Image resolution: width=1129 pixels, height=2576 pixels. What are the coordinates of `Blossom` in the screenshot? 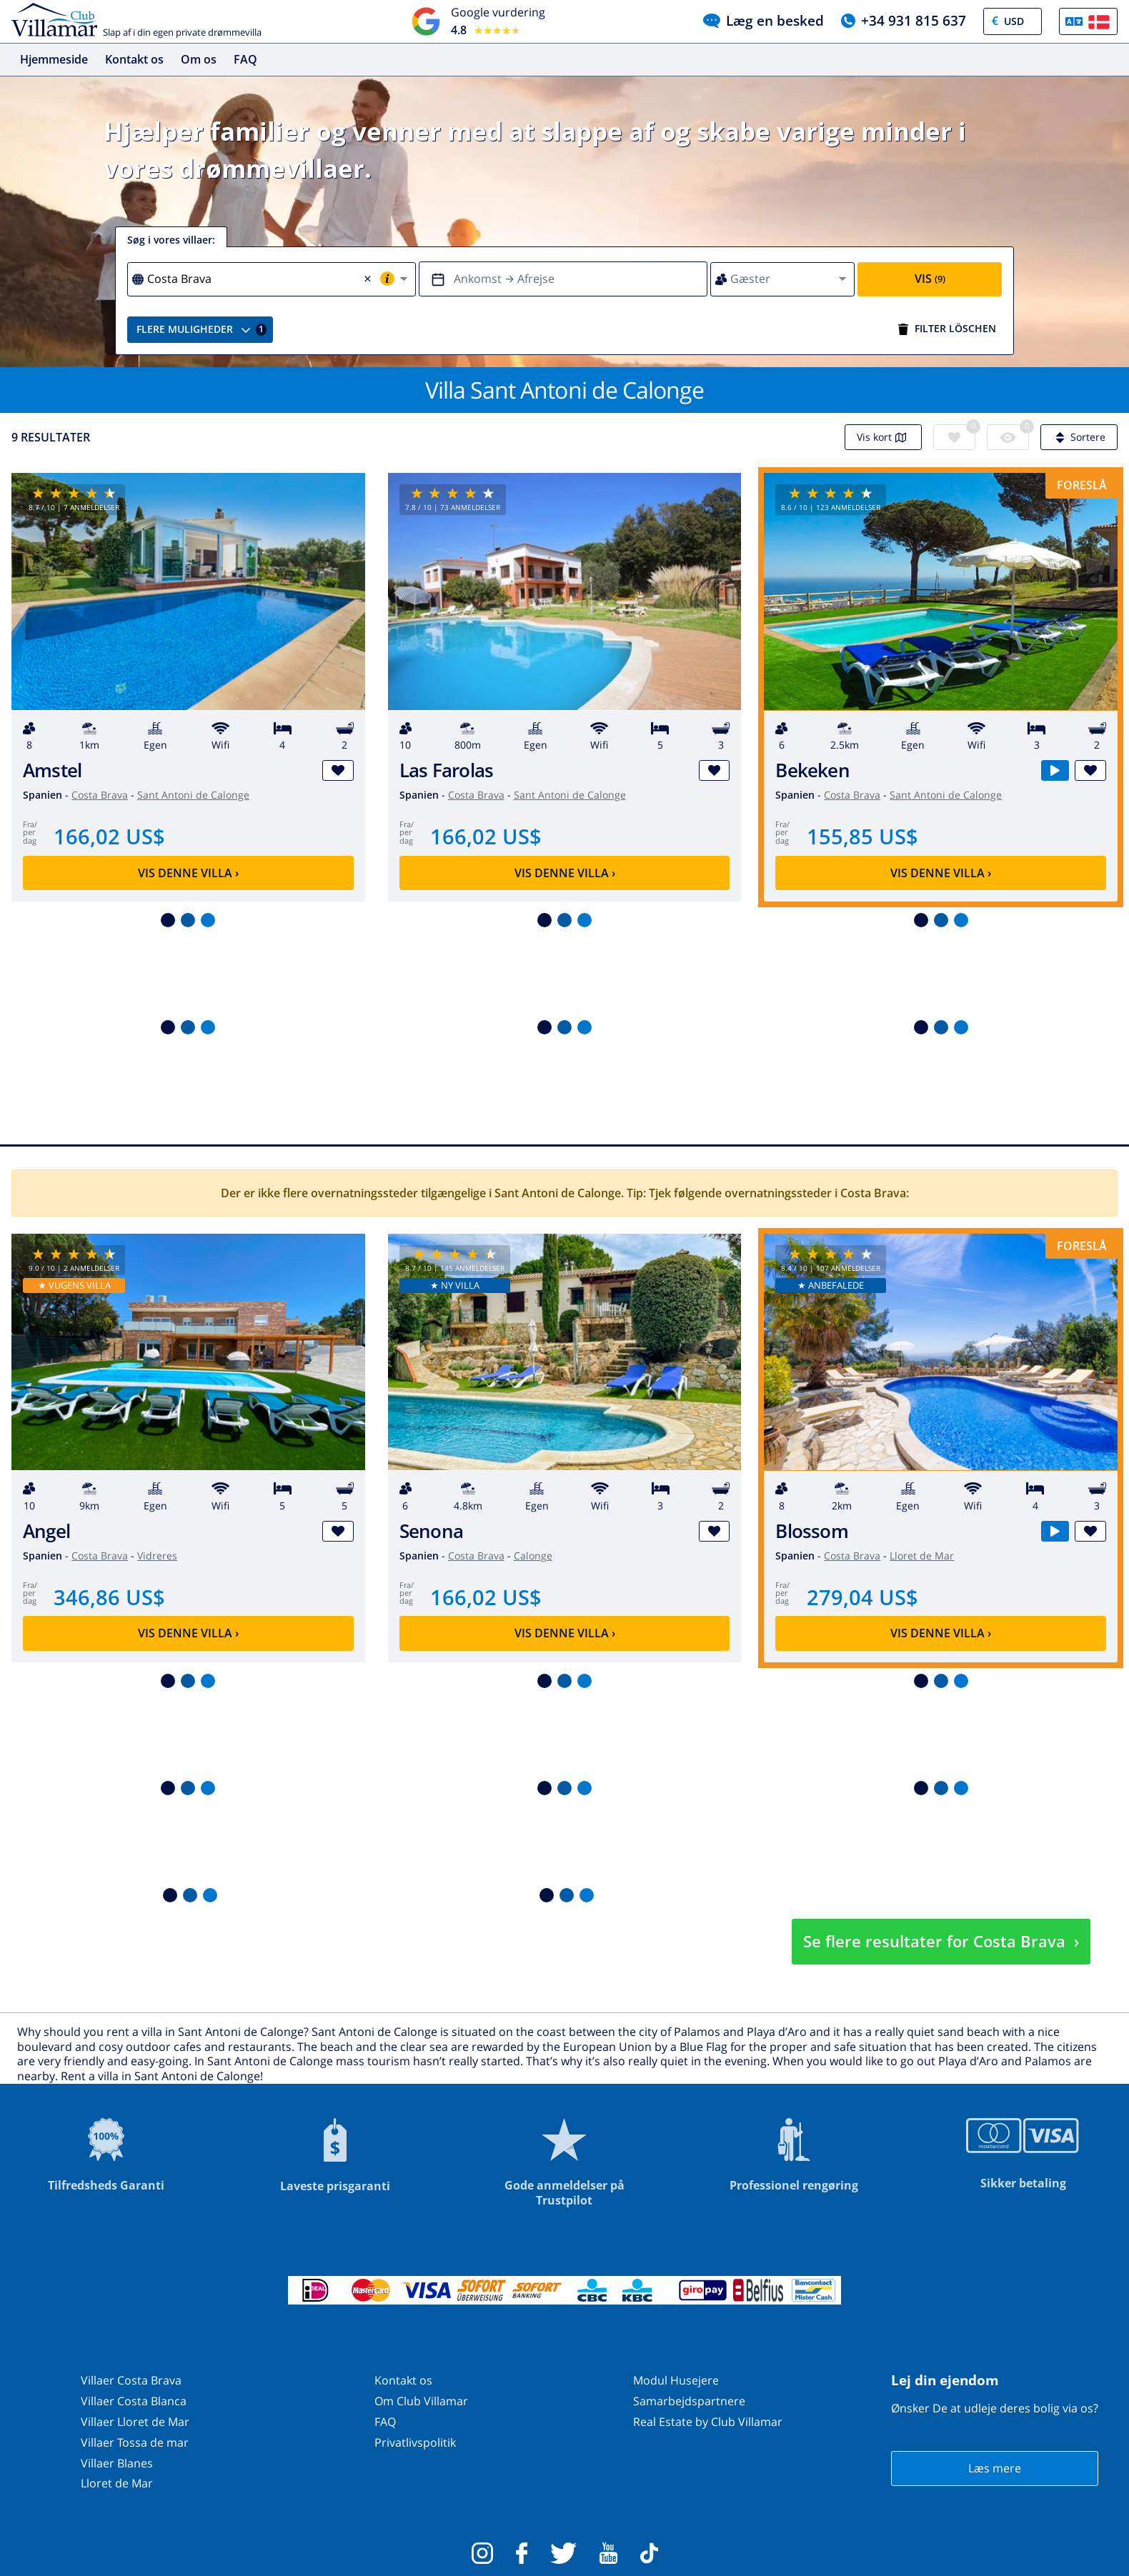 It's located at (811, 1531).